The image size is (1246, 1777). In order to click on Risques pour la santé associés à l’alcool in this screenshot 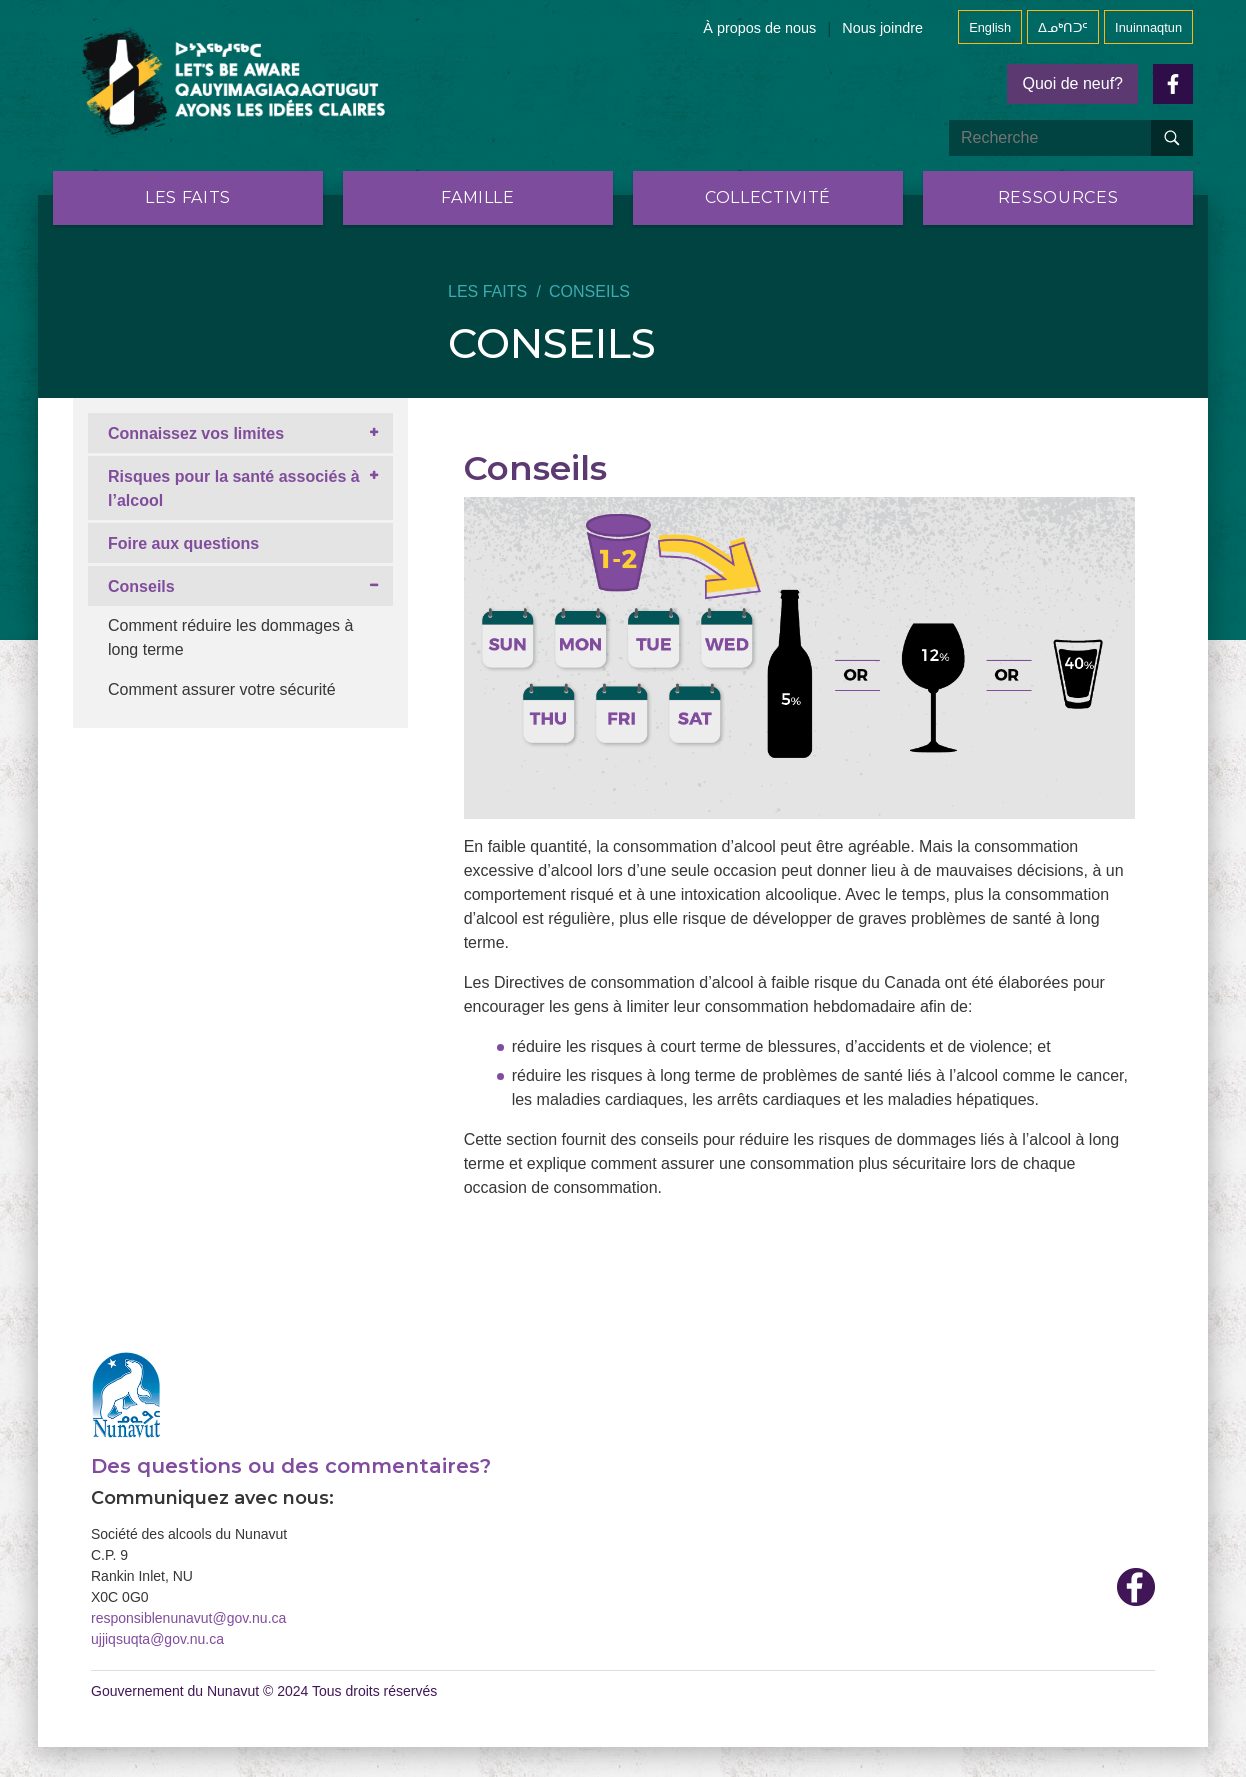, I will do `click(234, 488)`.